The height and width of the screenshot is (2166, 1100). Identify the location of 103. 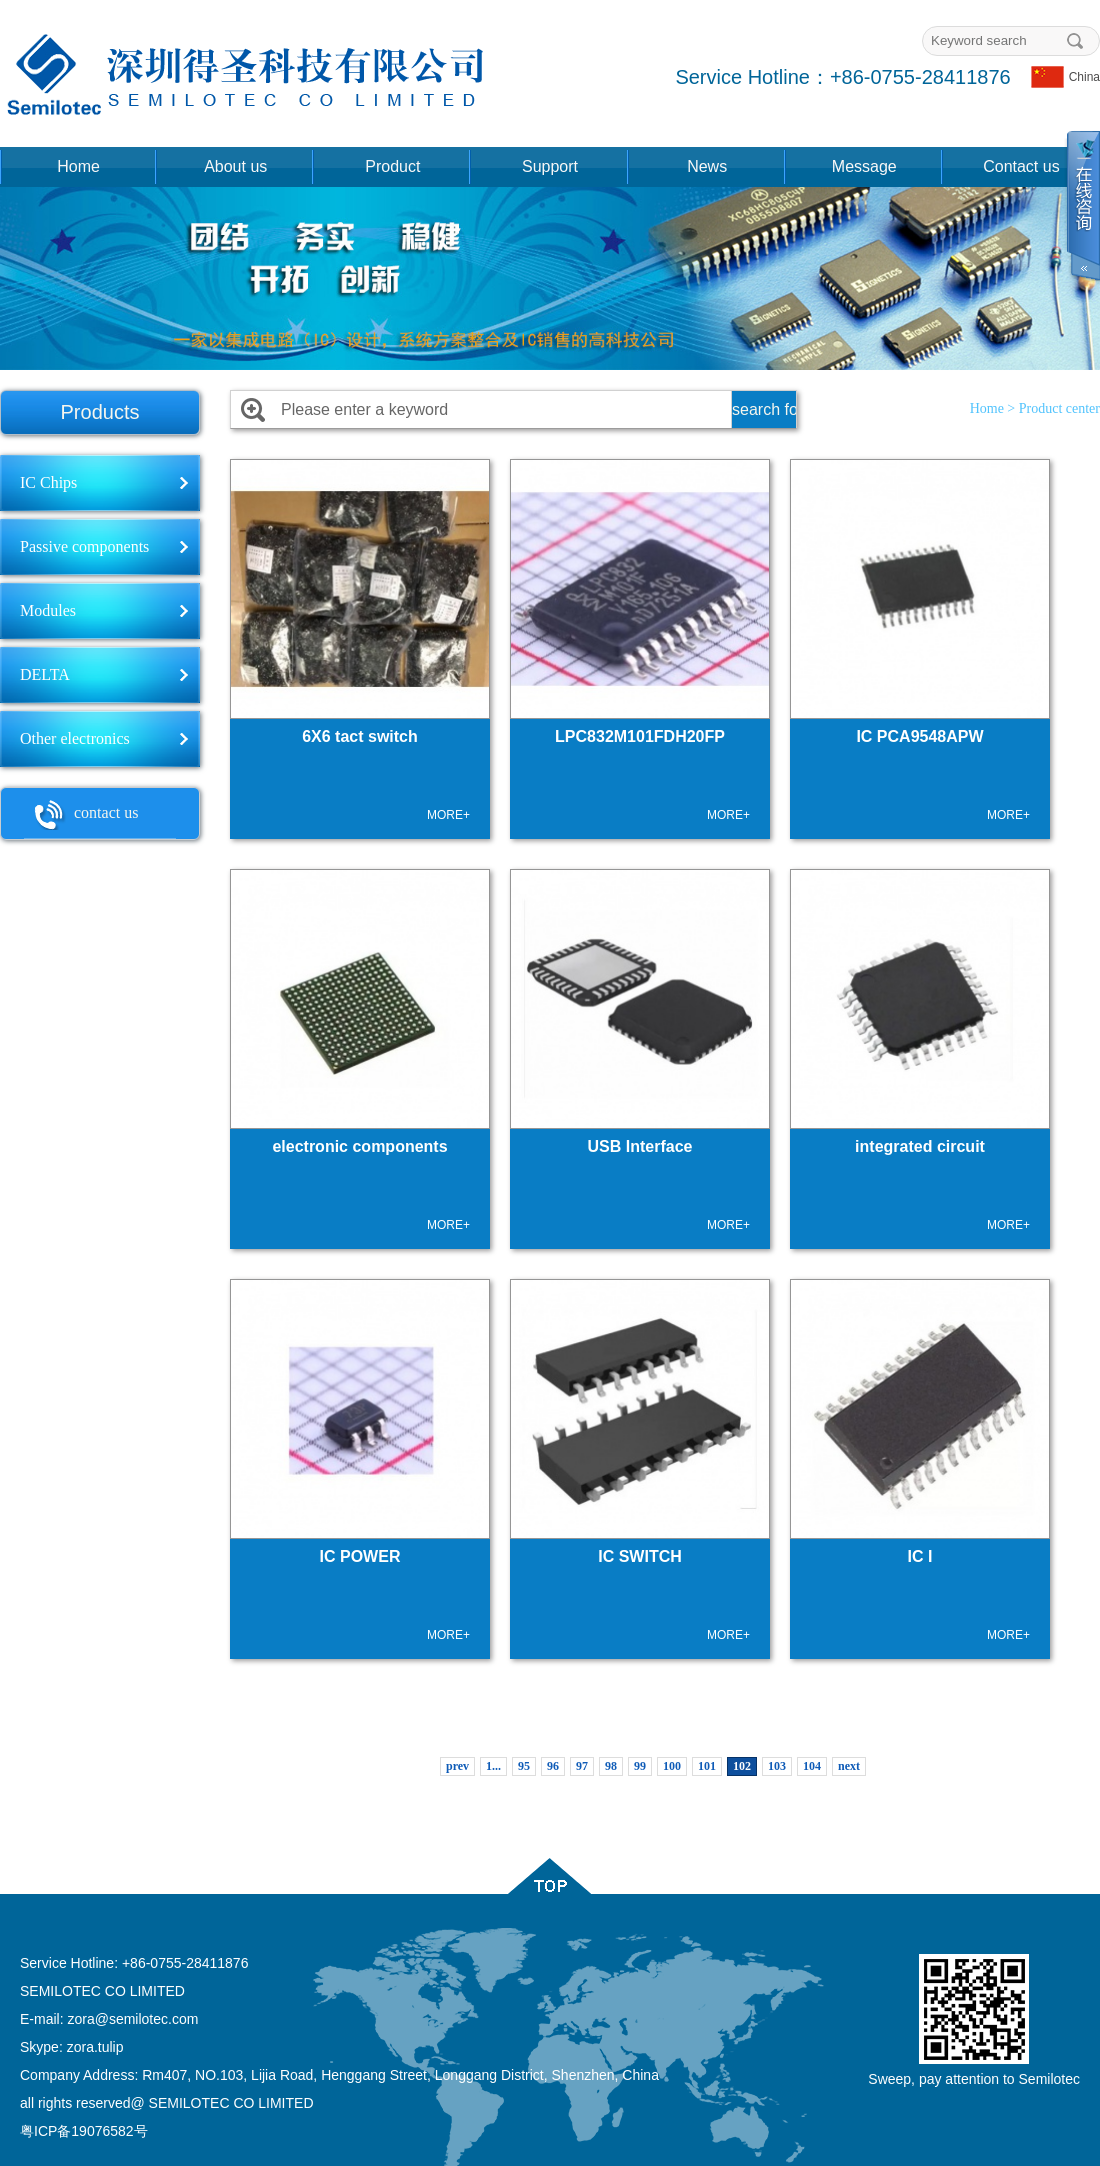
(777, 1766).